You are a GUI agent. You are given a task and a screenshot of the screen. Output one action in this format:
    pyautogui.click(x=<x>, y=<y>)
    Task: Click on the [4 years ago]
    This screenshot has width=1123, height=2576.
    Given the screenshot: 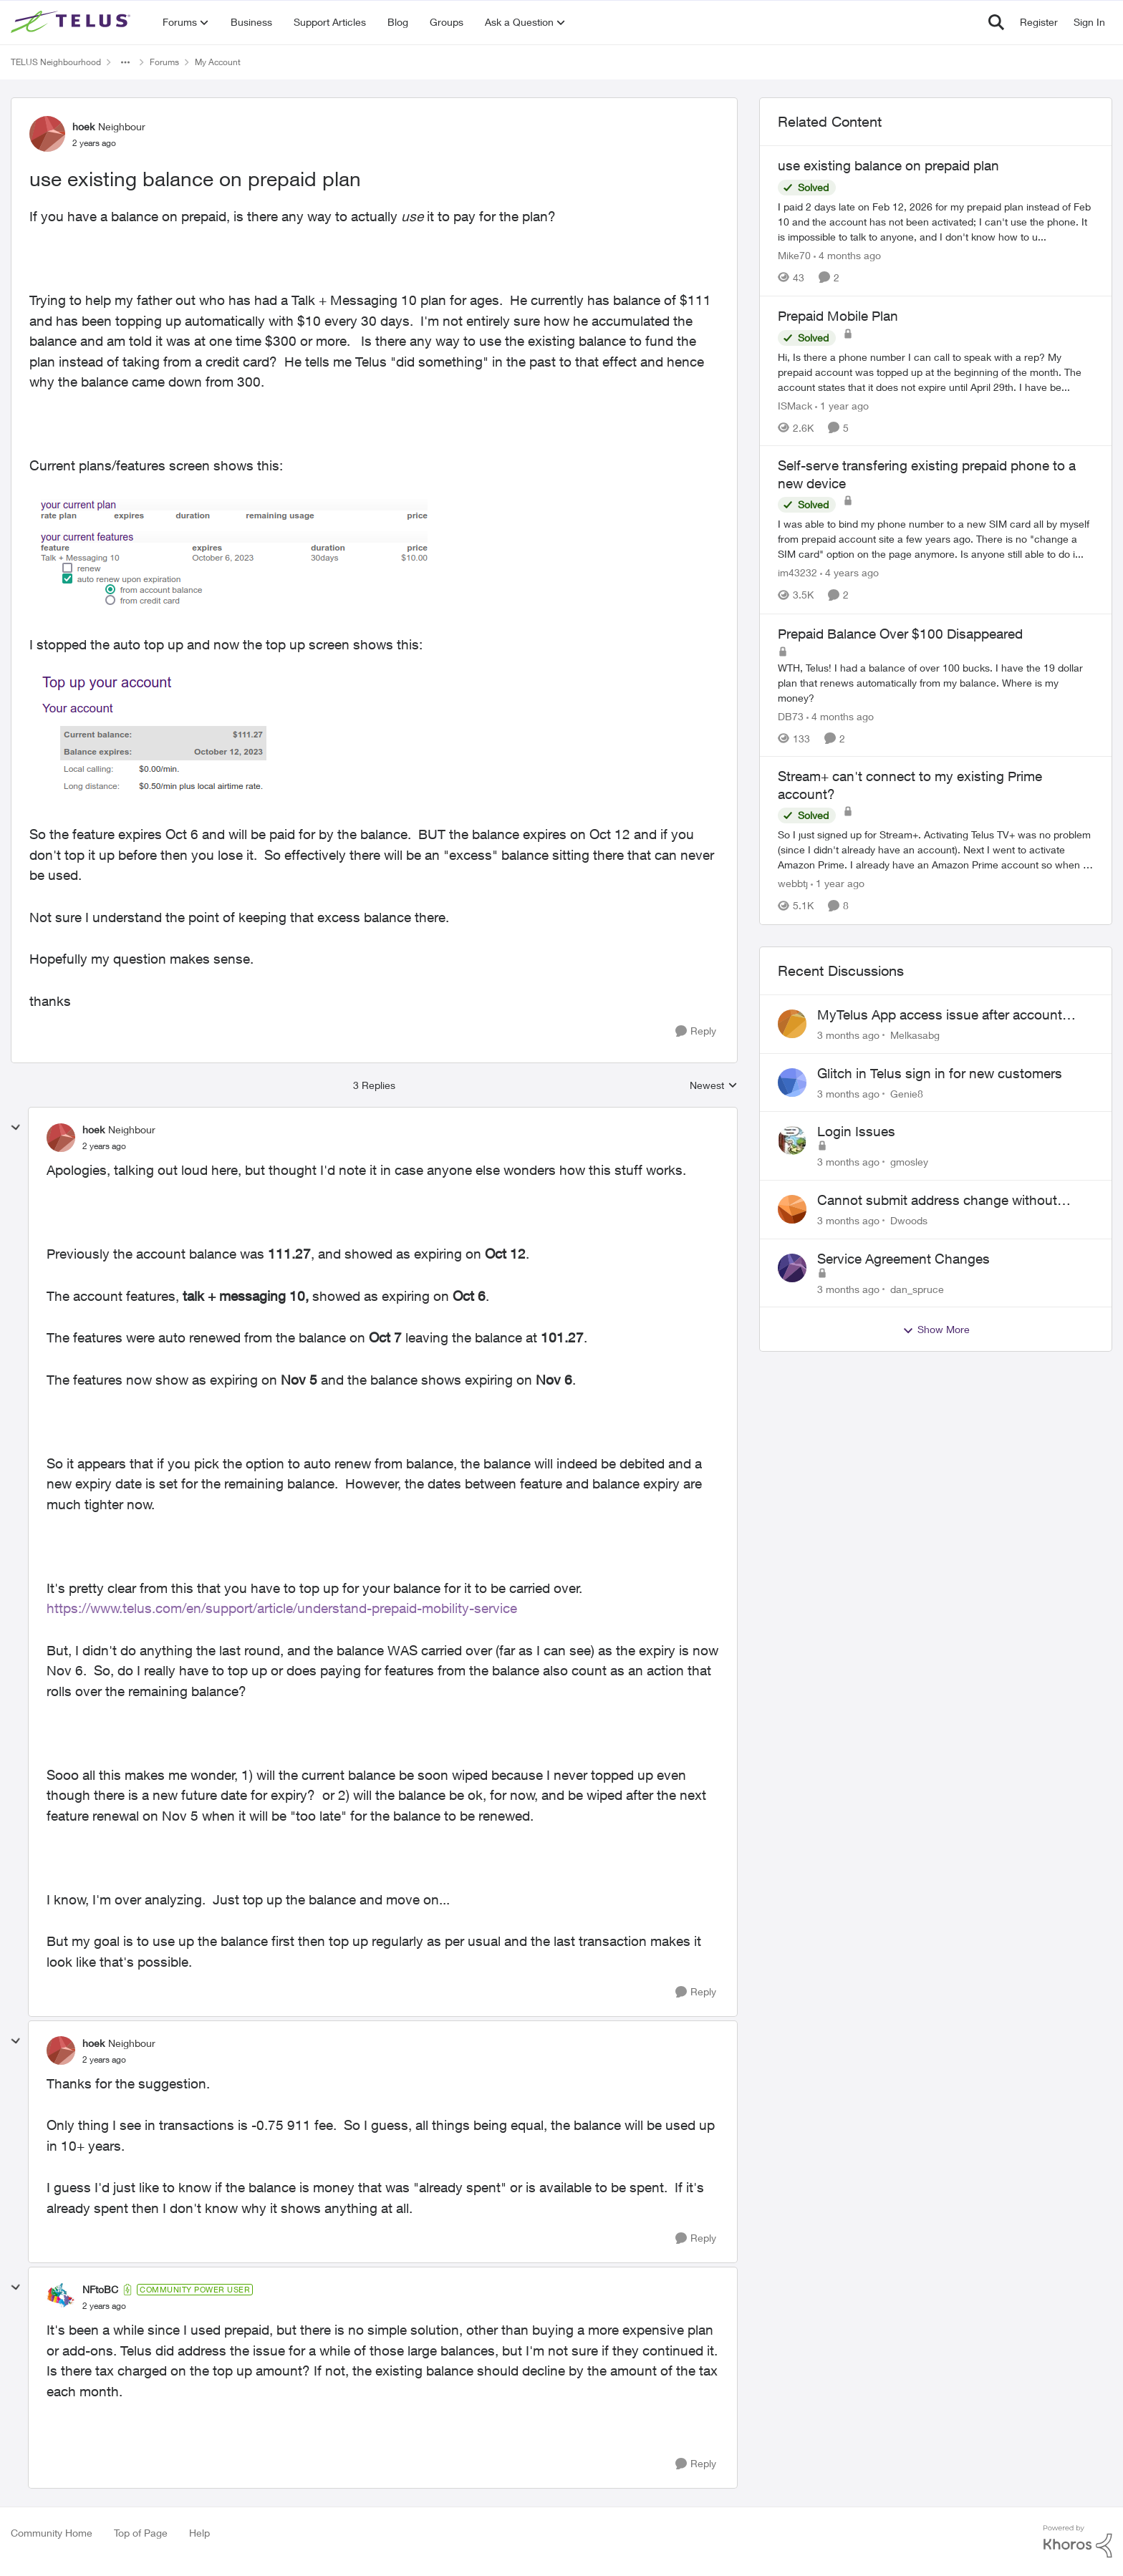 What is the action you would take?
    pyautogui.click(x=849, y=573)
    